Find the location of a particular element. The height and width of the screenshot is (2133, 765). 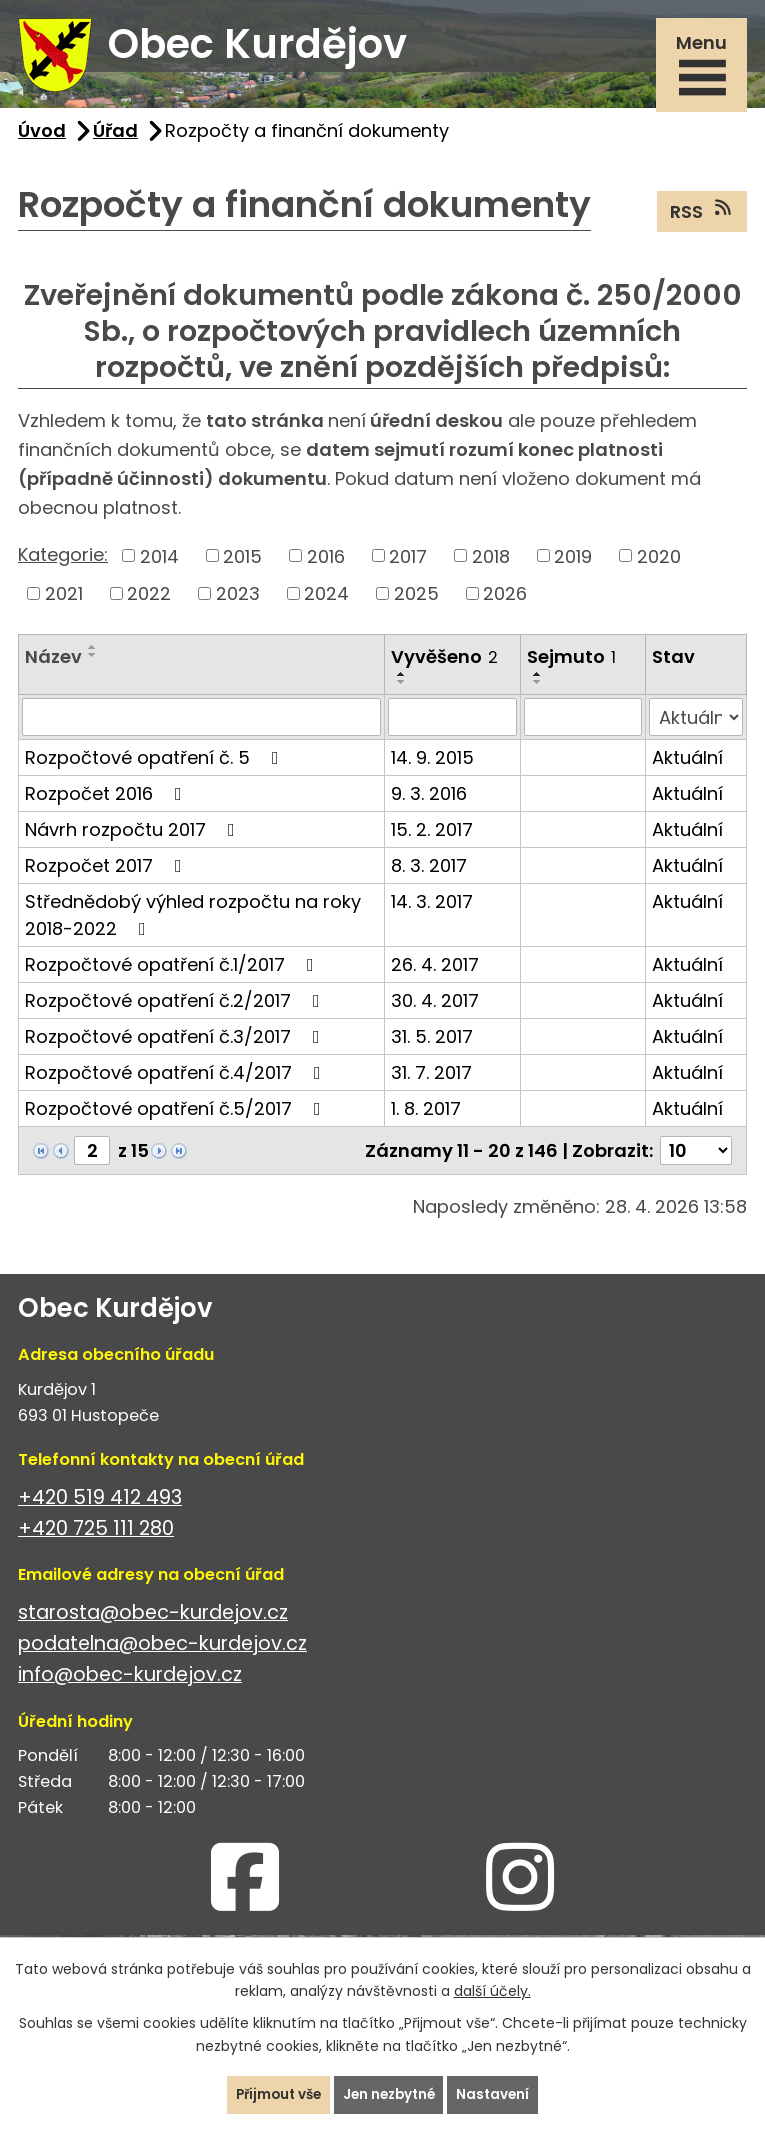

2022 is located at coordinates (149, 601).